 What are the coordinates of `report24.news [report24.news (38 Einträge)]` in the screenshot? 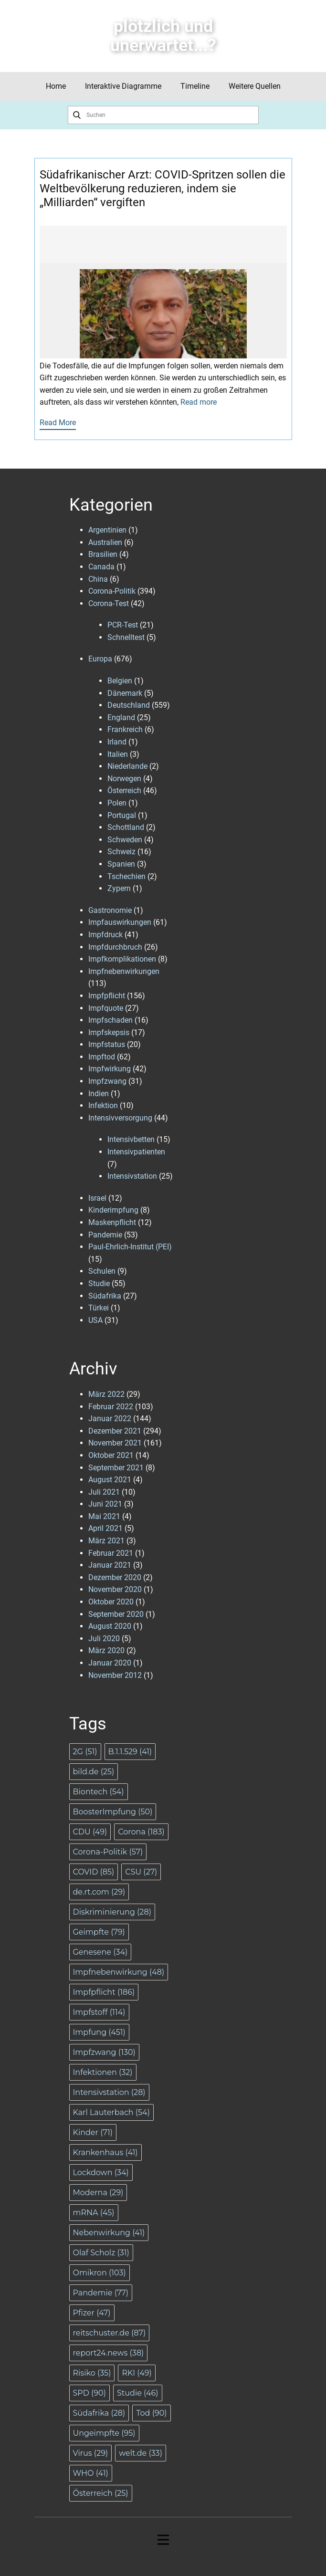 It's located at (108, 2352).